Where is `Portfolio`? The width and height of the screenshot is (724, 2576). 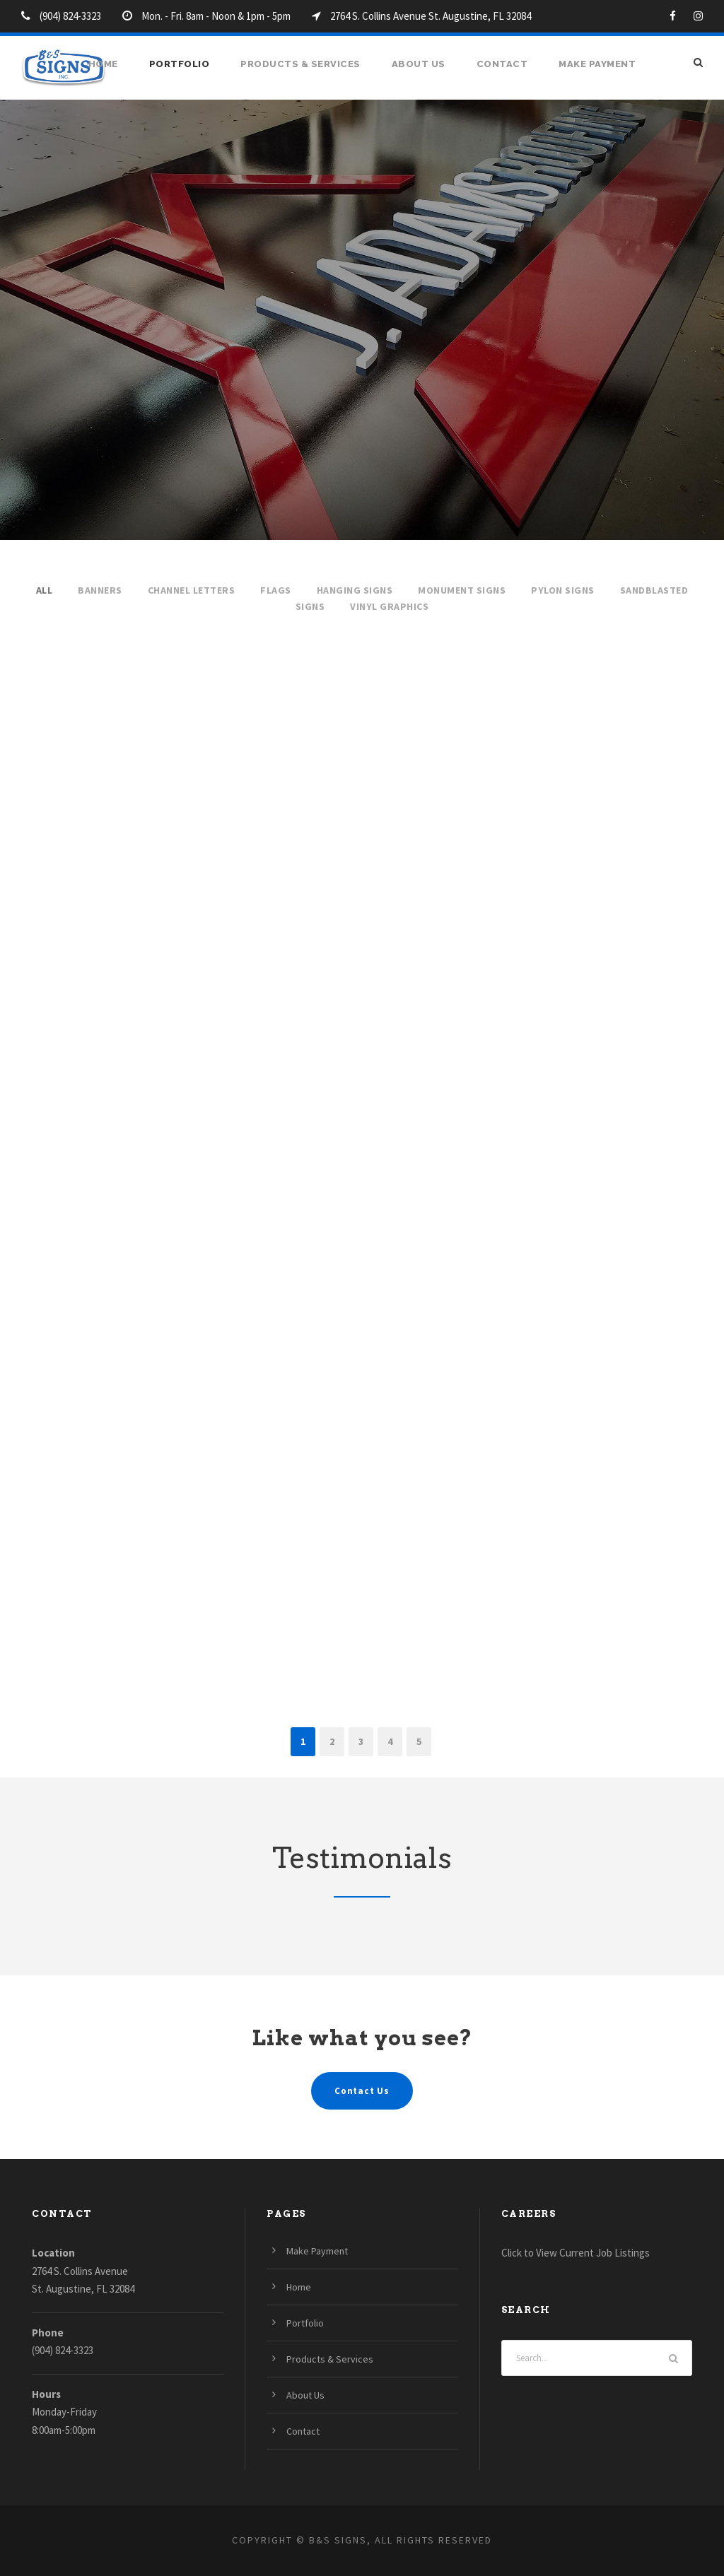
Portfolio is located at coordinates (179, 64).